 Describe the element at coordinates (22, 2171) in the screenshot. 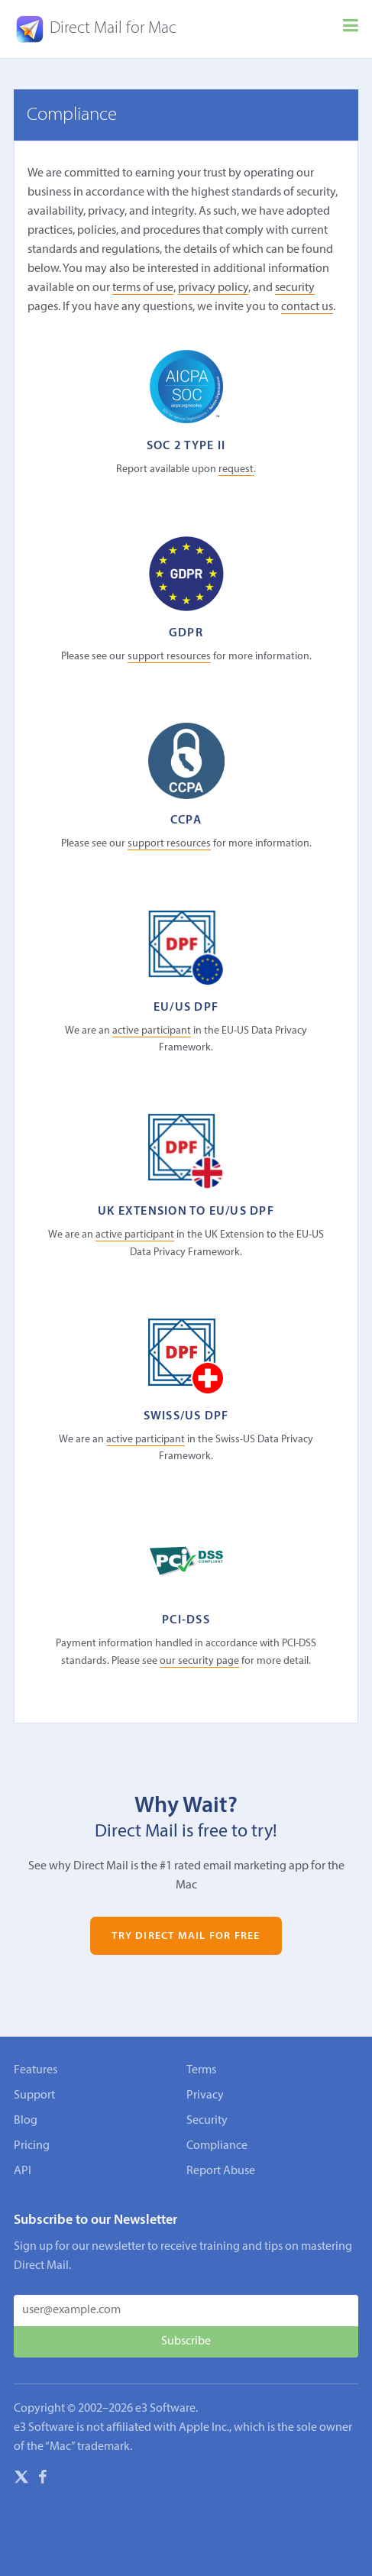

I see `API` at that location.